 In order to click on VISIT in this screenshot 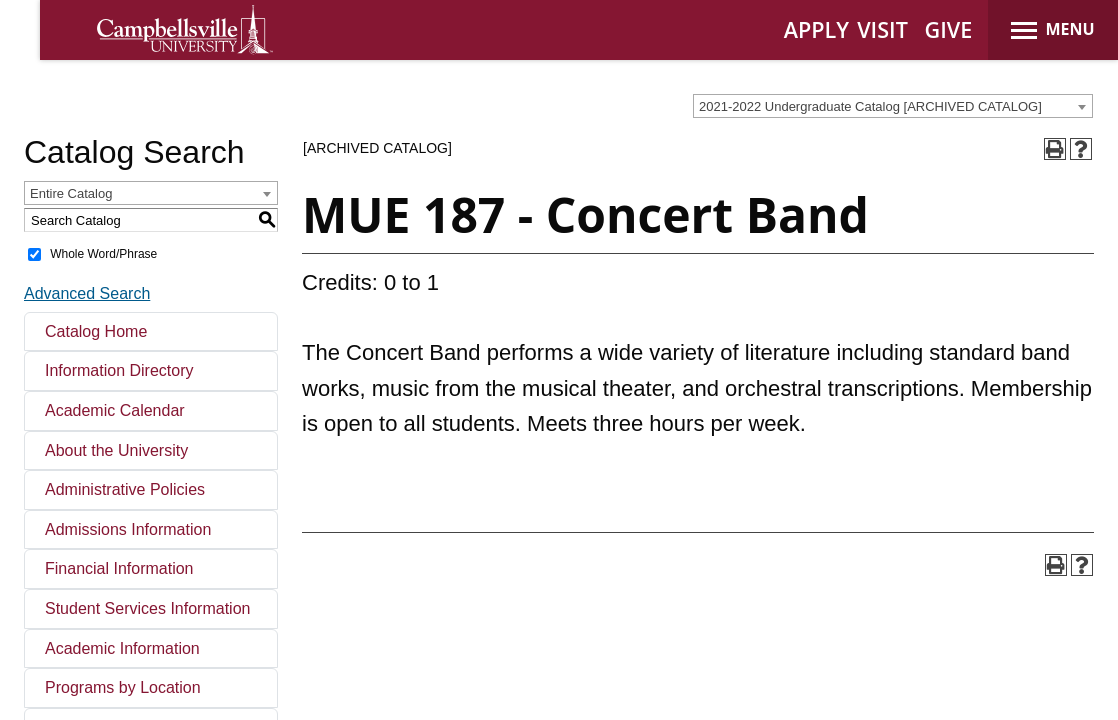, I will do `click(882, 29)`.